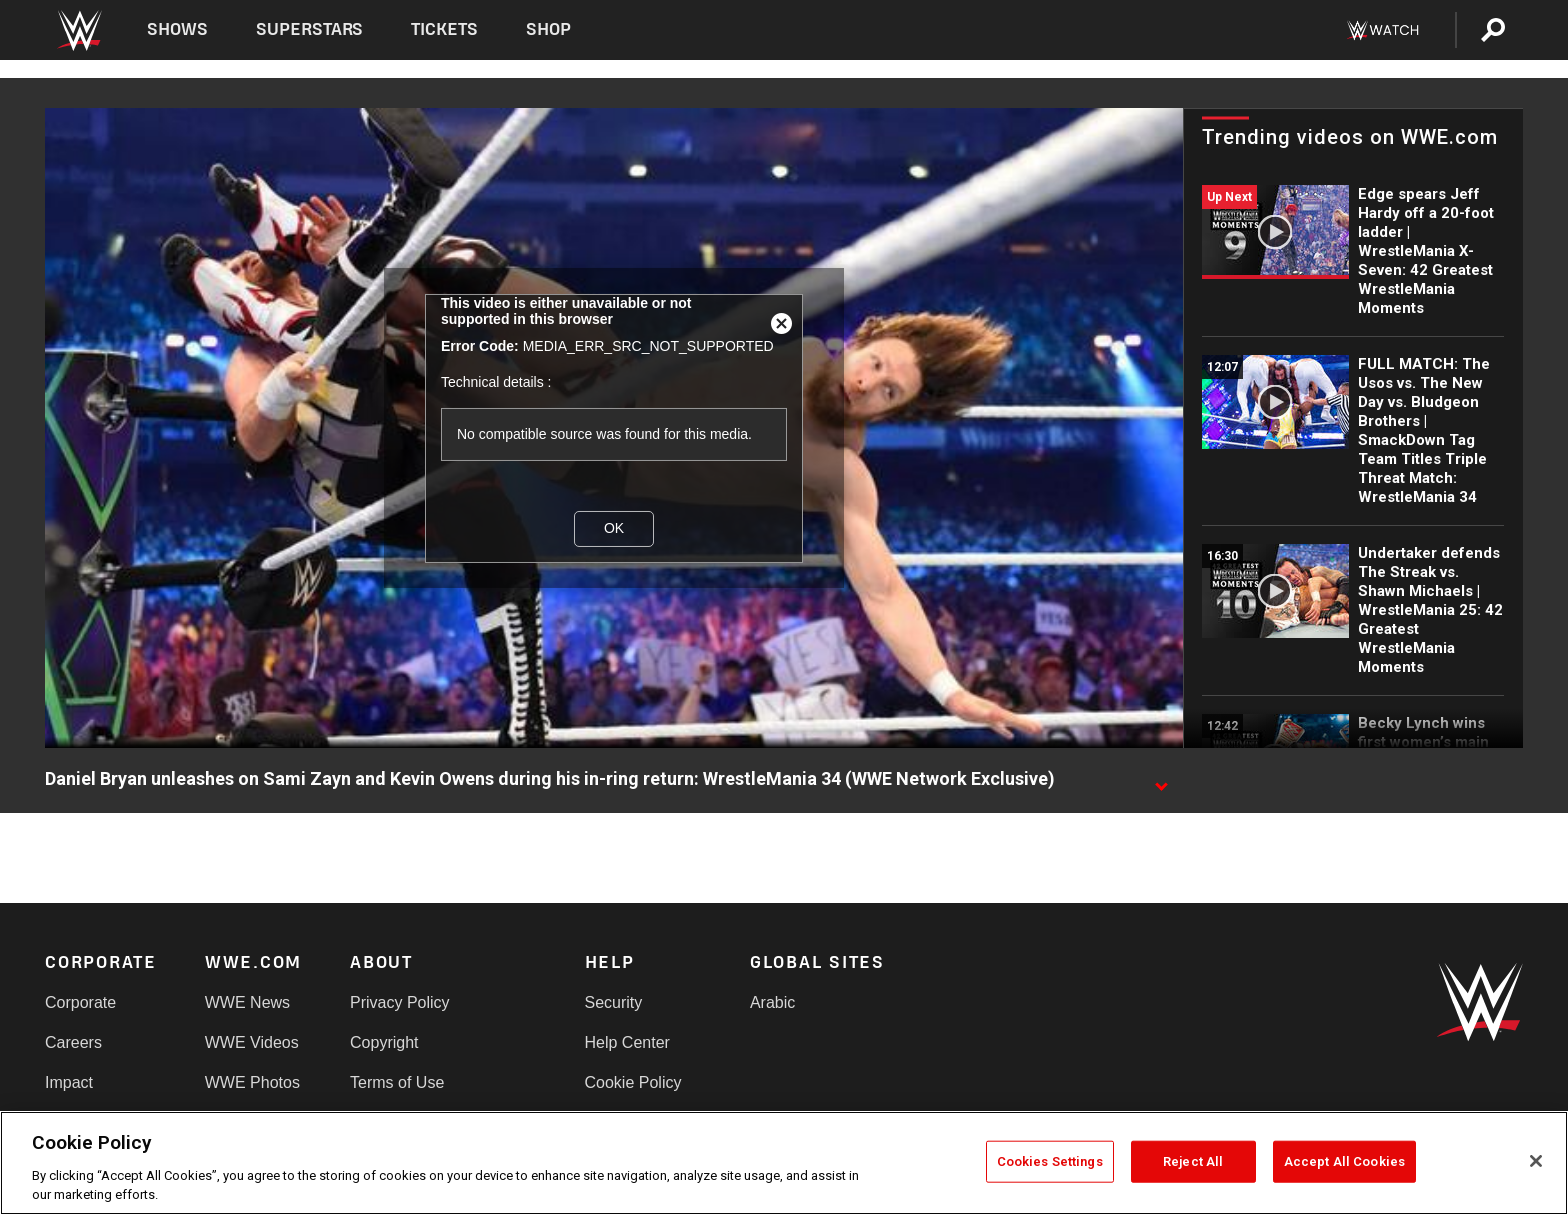 This screenshot has width=1568, height=1215. Describe the element at coordinates (177, 29) in the screenshot. I see `Shows` at that location.